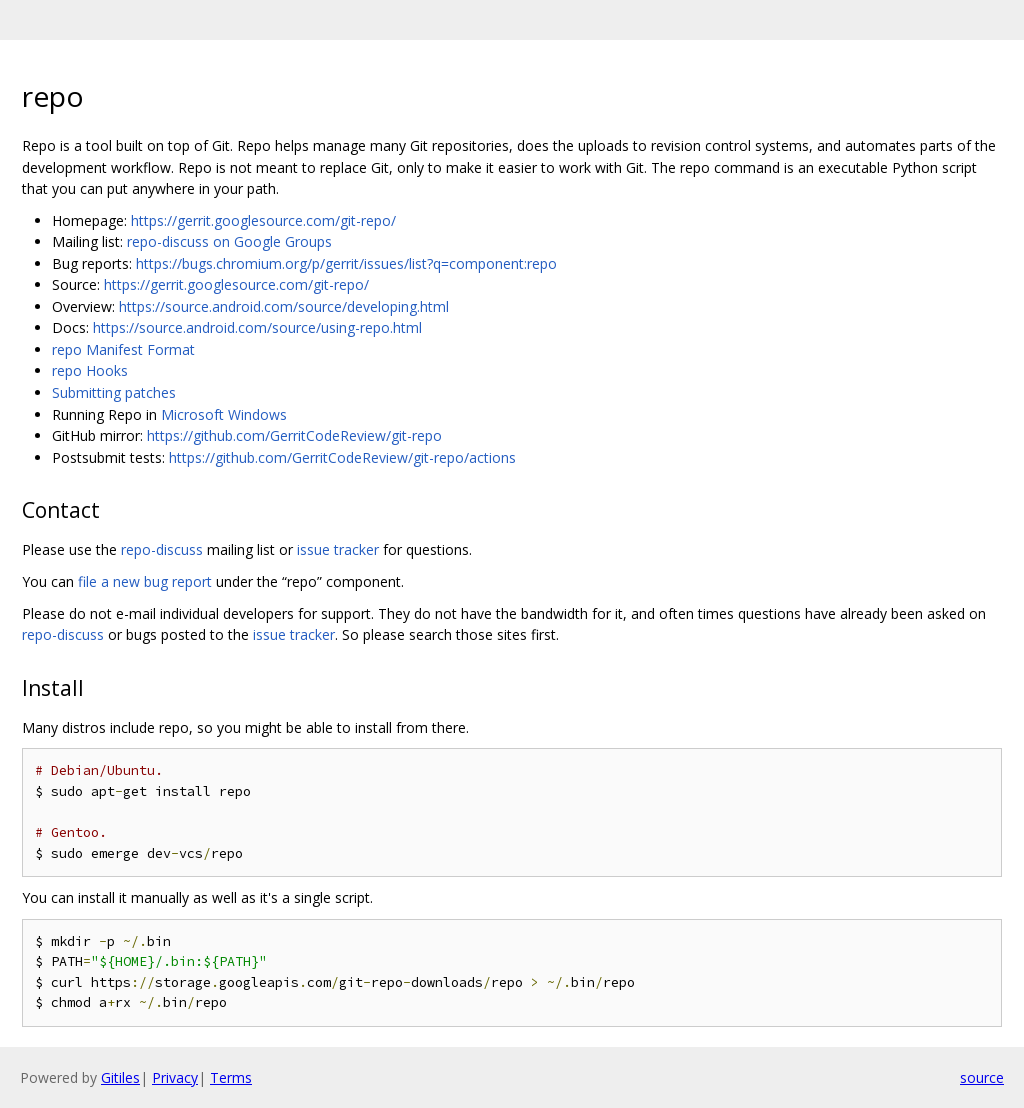  Describe the element at coordinates (284, 306) in the screenshot. I see `https://source.android.com/source/developing.html` at that location.